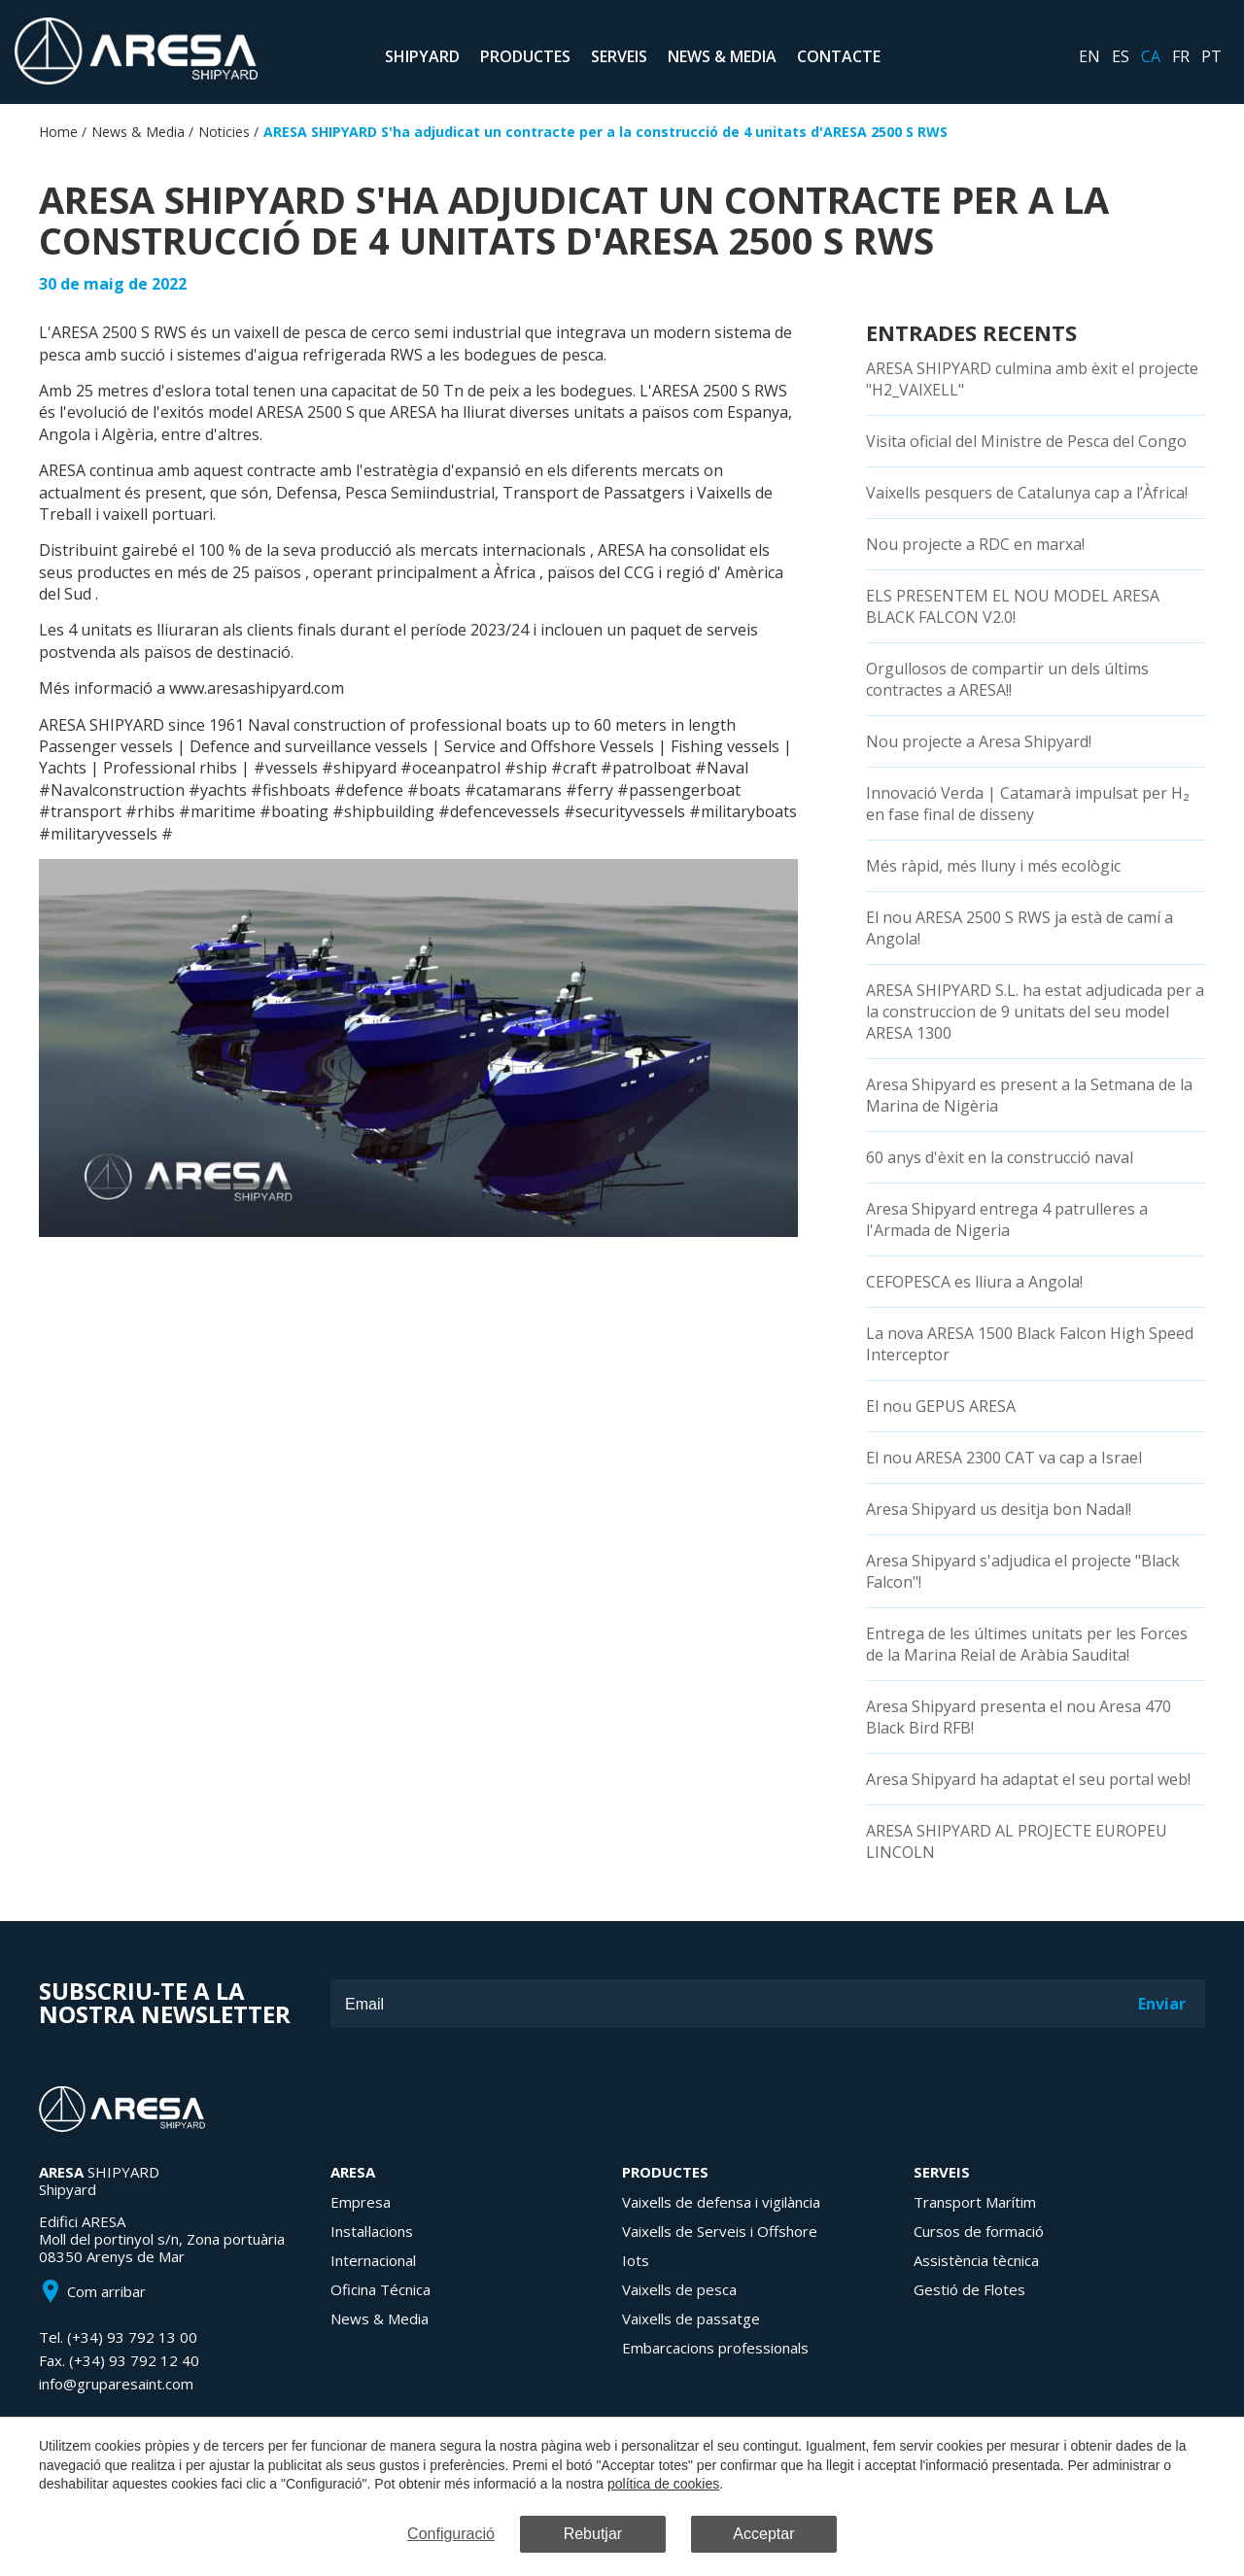 This screenshot has height=2576, width=1244. What do you see at coordinates (116, 2383) in the screenshot?
I see `info@gruparesaint.com` at bounding box center [116, 2383].